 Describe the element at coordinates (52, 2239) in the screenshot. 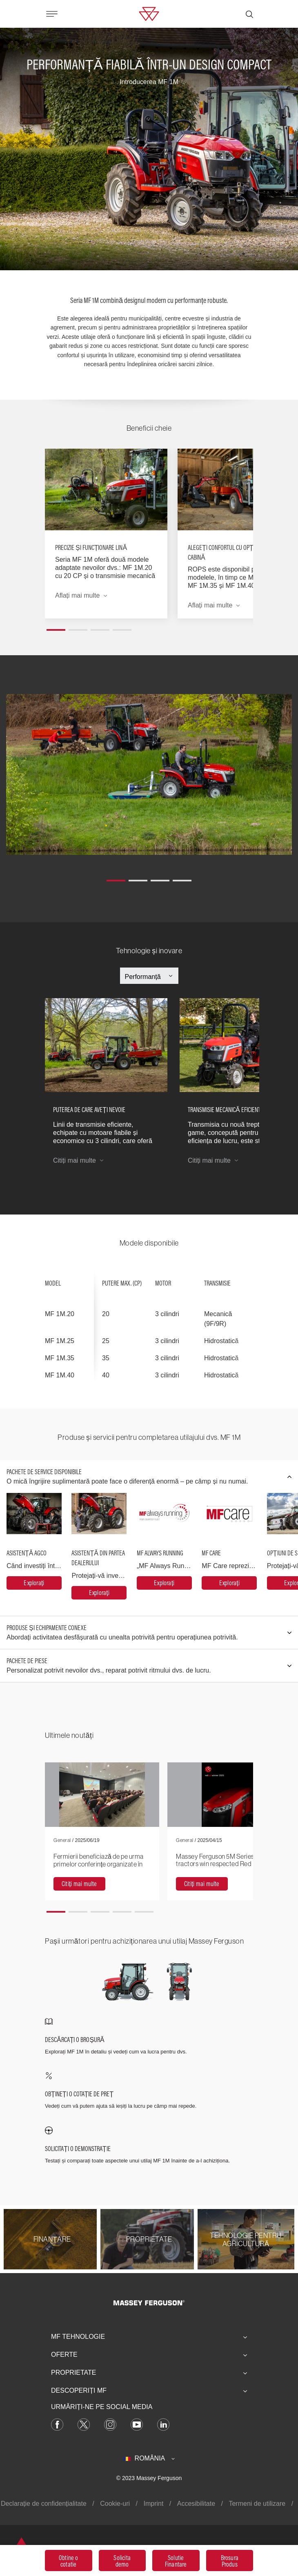

I see `[Finanţare]` at that location.